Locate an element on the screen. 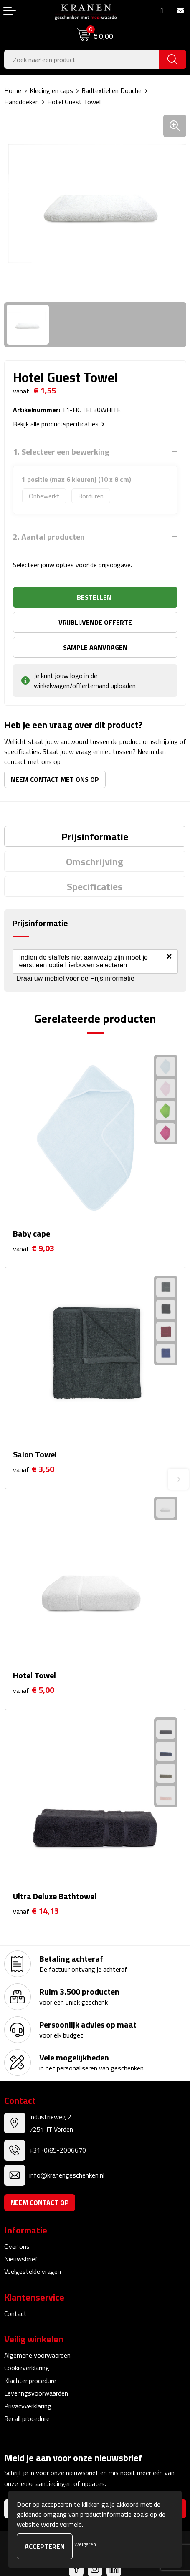 This screenshot has width=190, height=2576. Cookieverklaring is located at coordinates (26, 2368).